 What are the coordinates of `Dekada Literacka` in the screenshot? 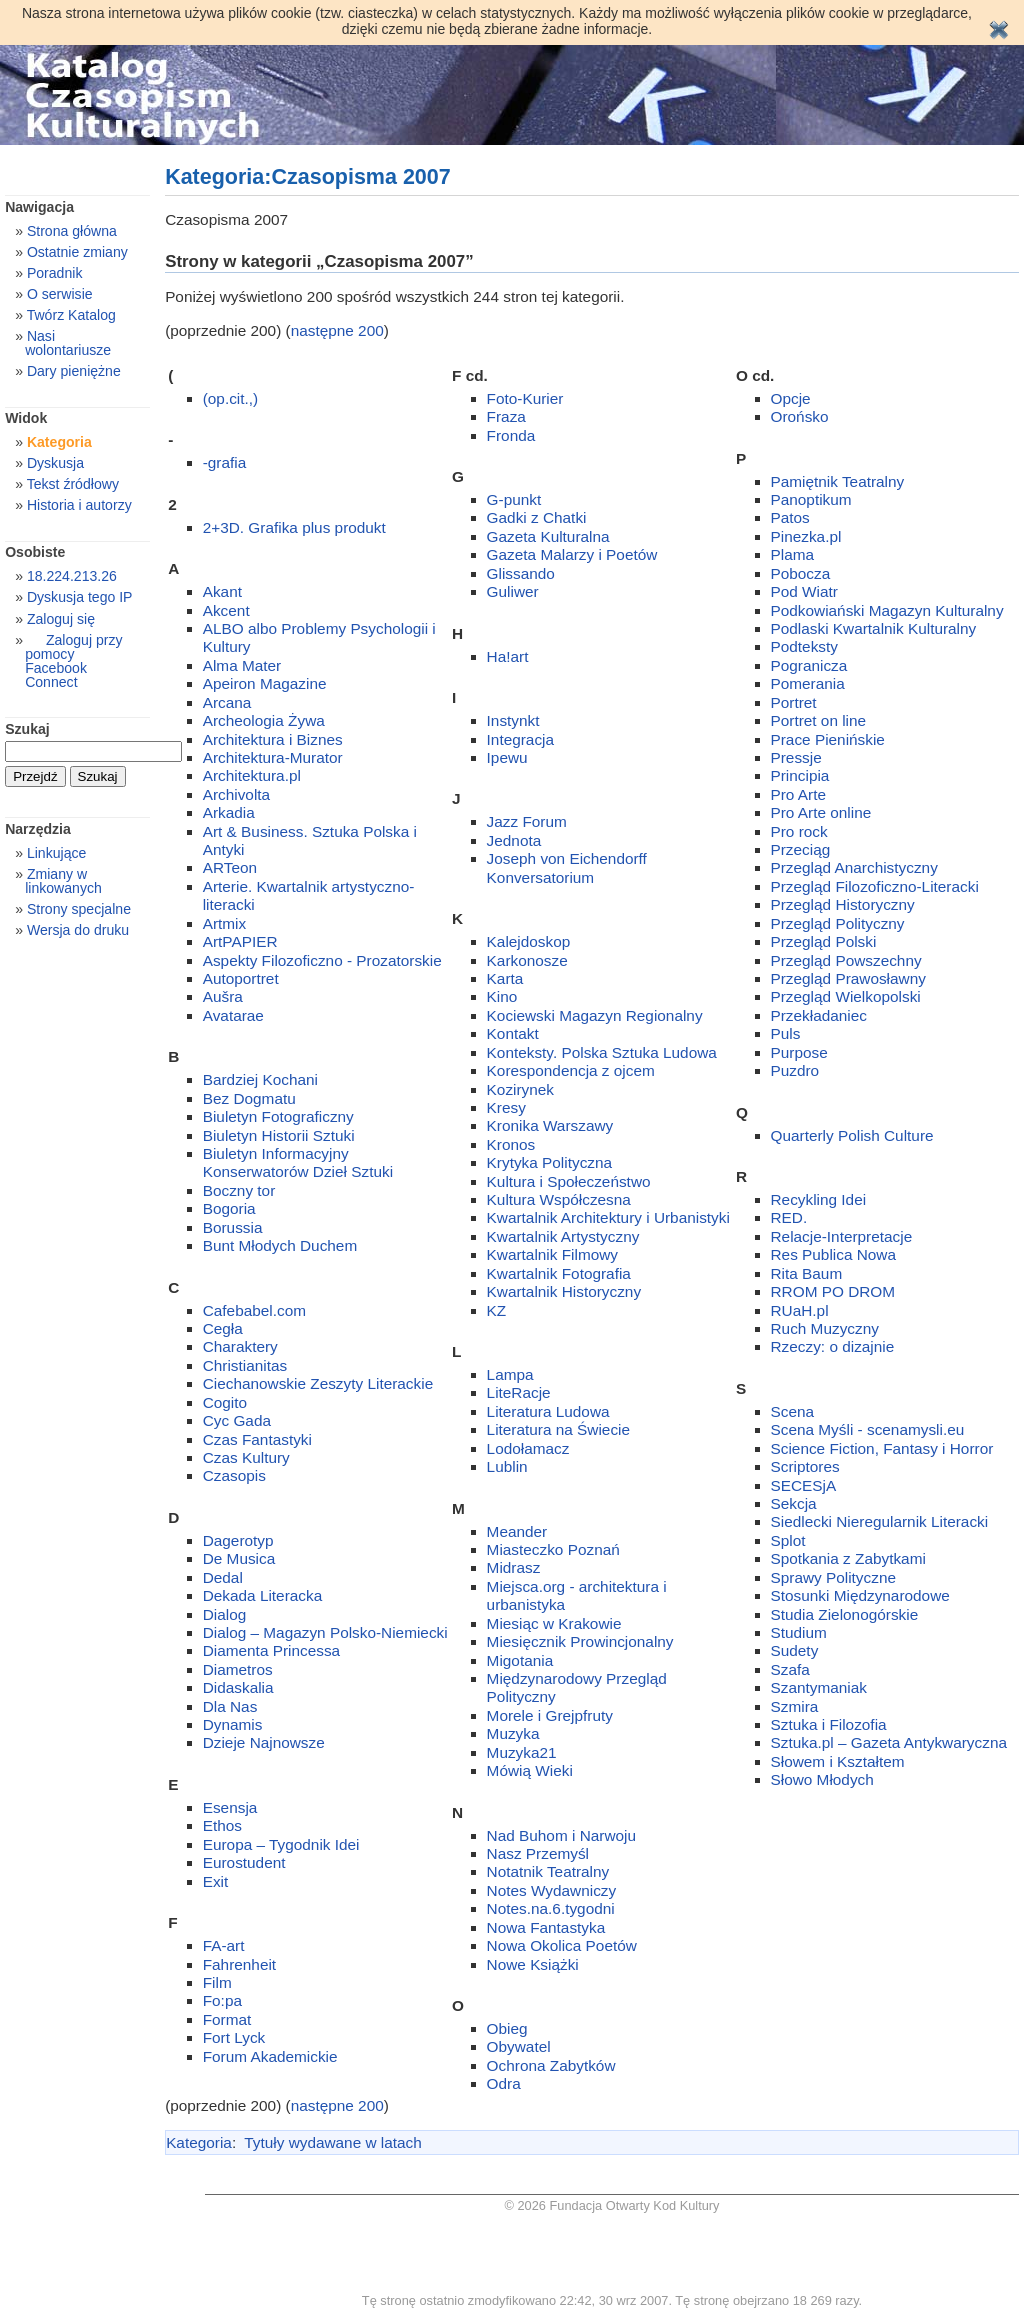 It's located at (263, 1595).